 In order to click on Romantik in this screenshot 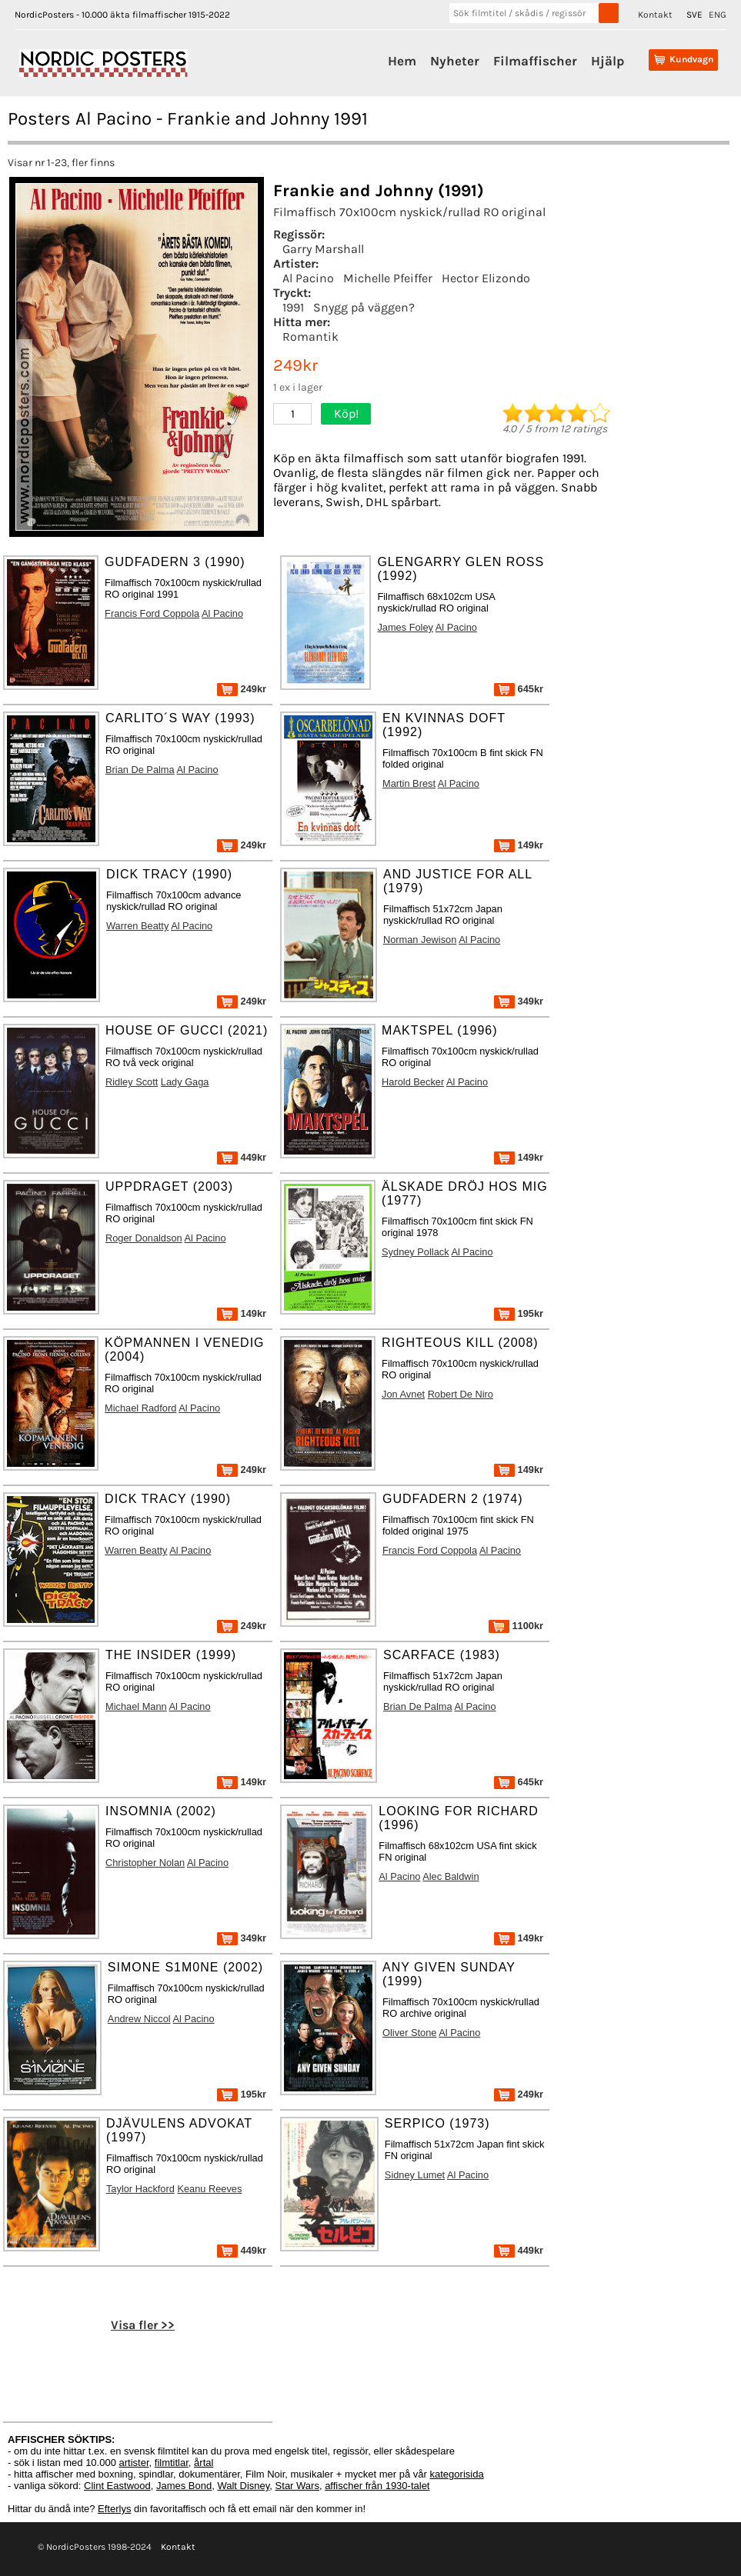, I will do `click(310, 336)`.